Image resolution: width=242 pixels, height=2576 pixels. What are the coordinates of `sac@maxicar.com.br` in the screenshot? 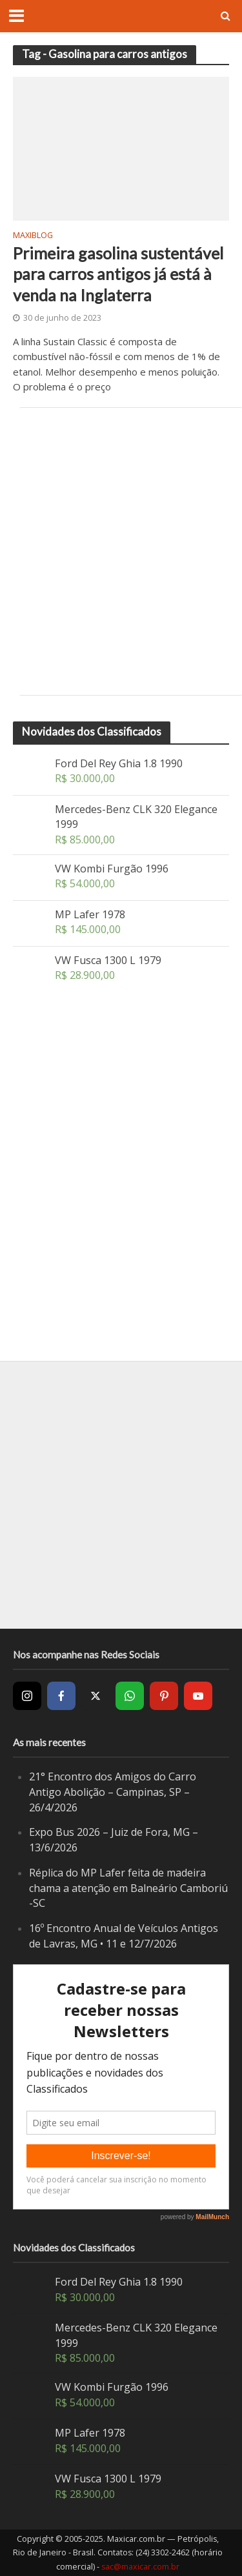 It's located at (140, 2566).